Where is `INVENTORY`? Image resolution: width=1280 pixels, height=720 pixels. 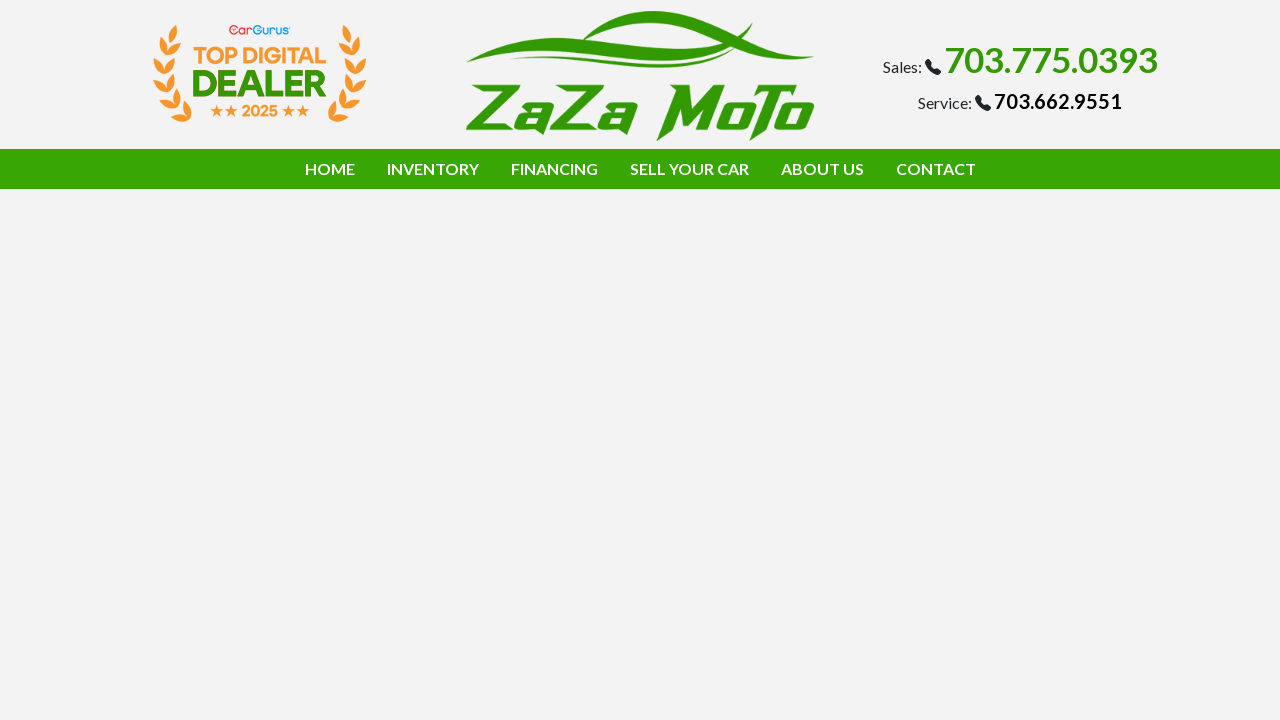 INVENTORY is located at coordinates (433, 168).